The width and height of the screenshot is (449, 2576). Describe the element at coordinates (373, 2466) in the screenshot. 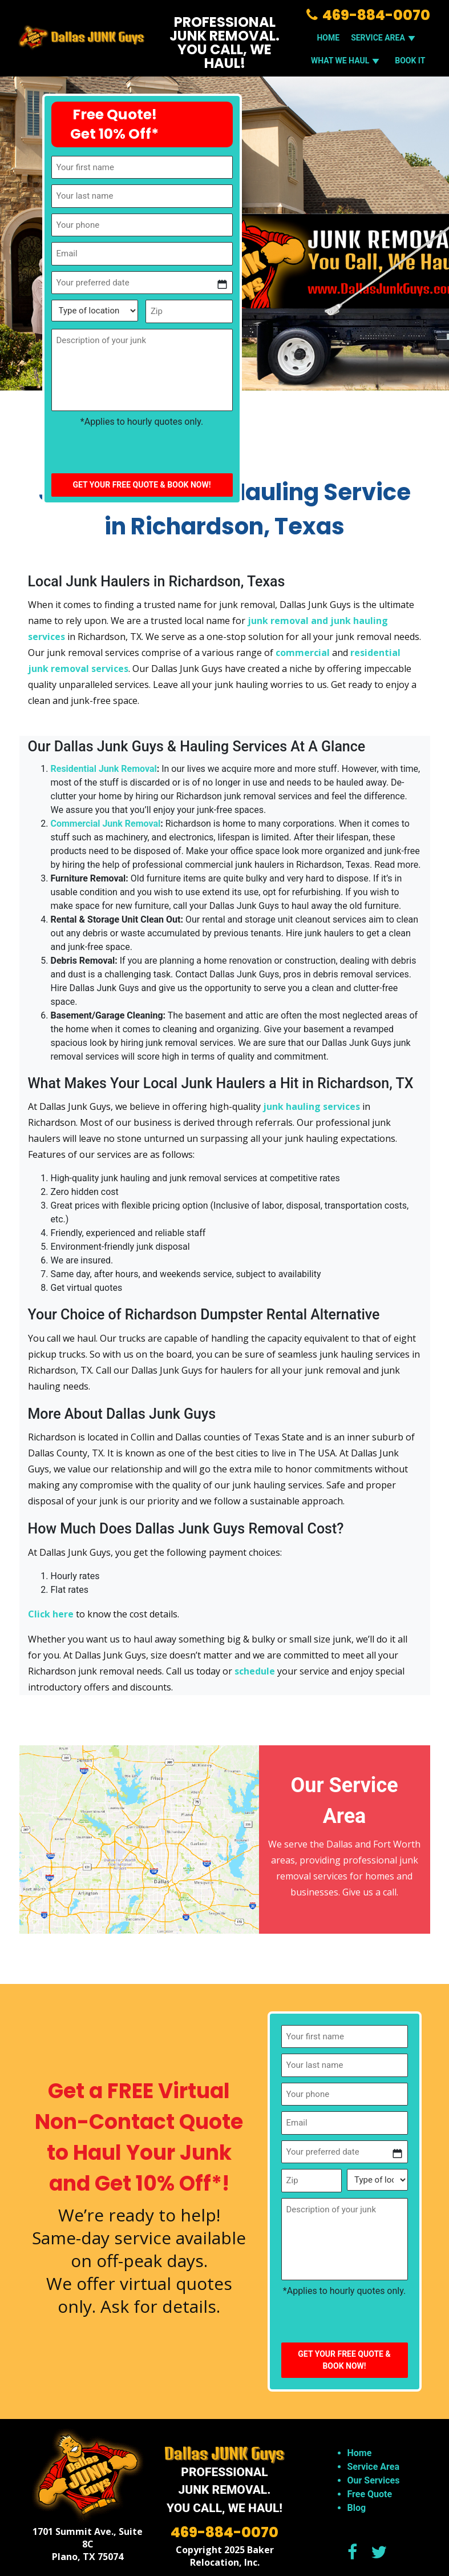

I see `Service Area` at that location.